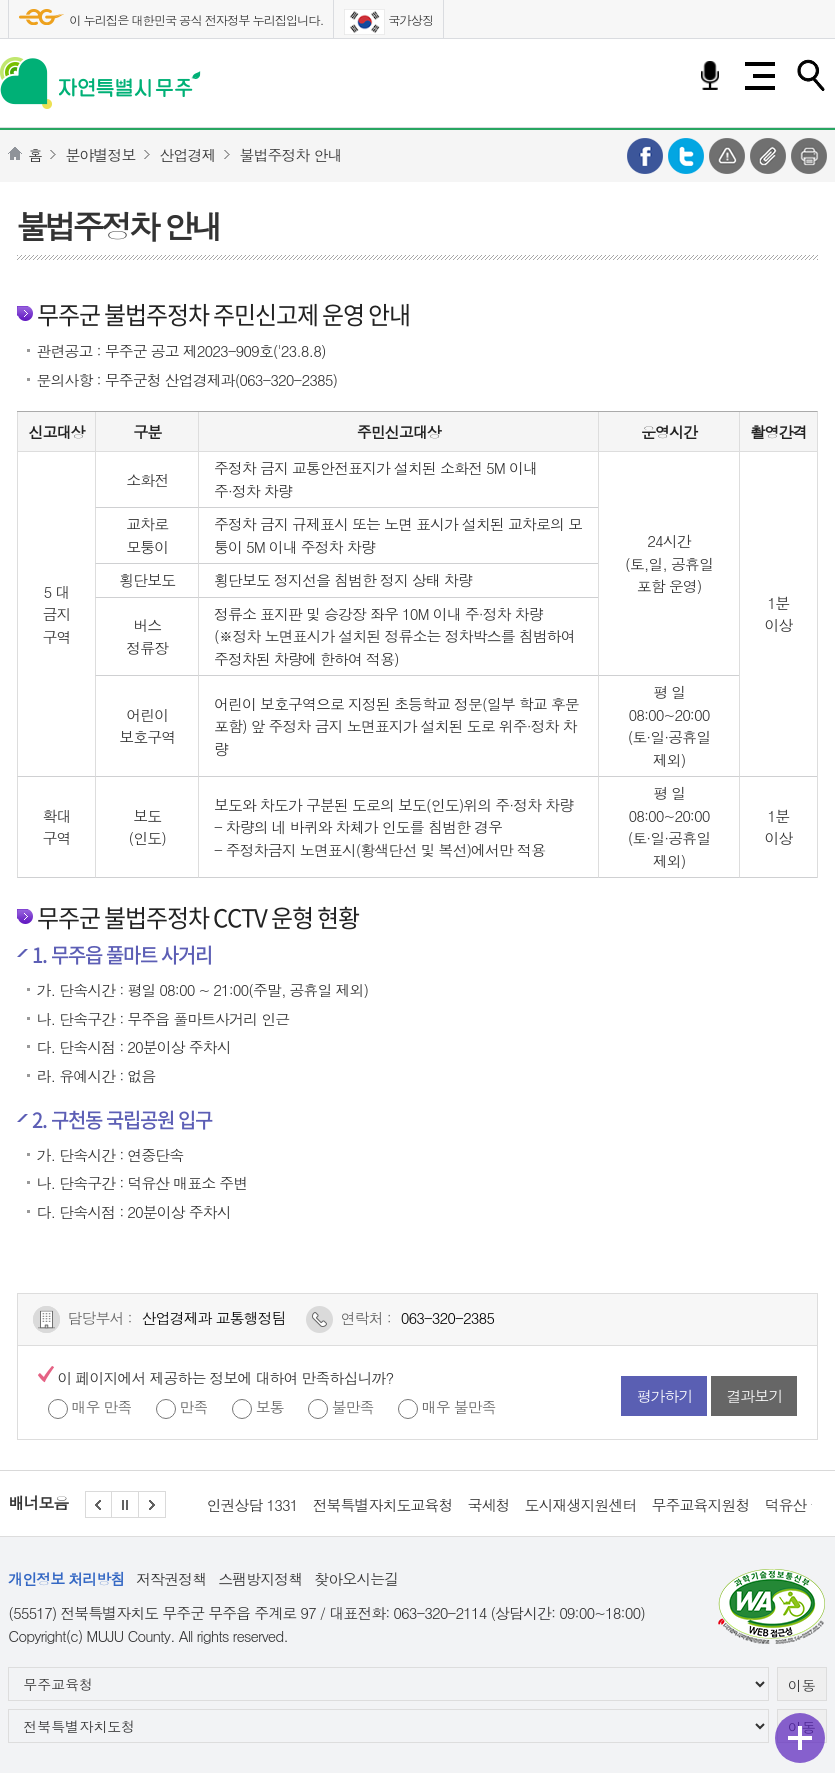 The width and height of the screenshot is (835, 1773). What do you see at coordinates (260, 1578) in the screenshot?
I see `스팸방지정책` at bounding box center [260, 1578].